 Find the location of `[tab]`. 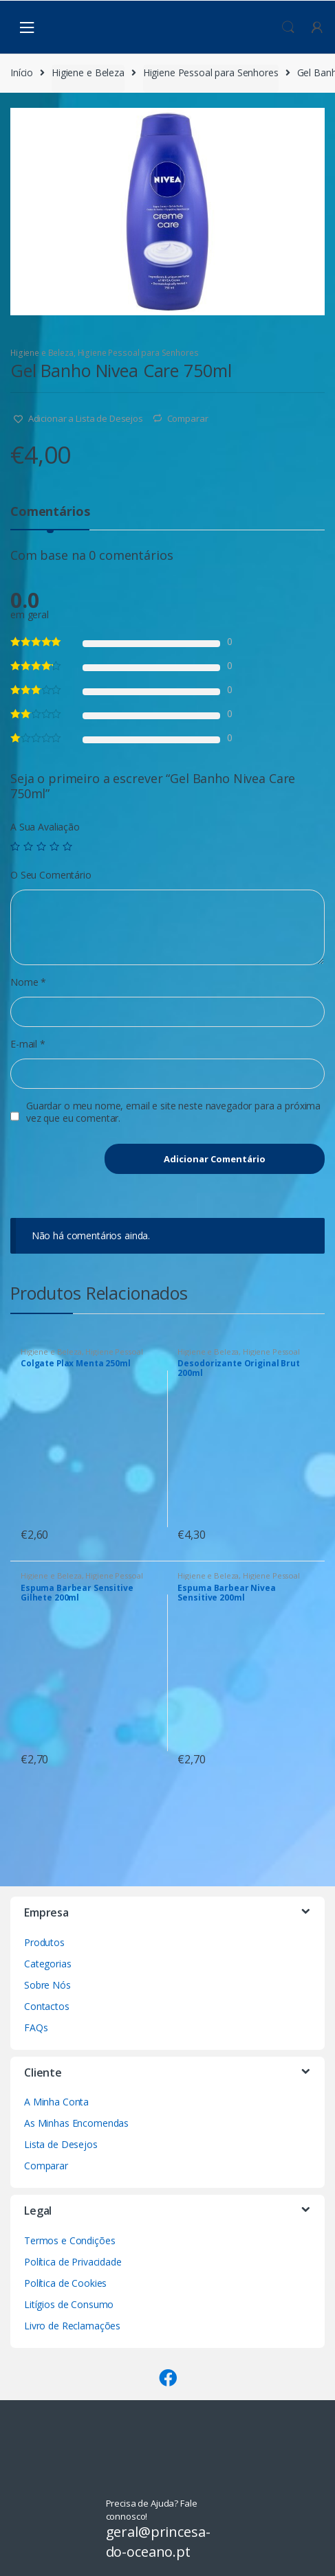

[tab] is located at coordinates (49, 517).